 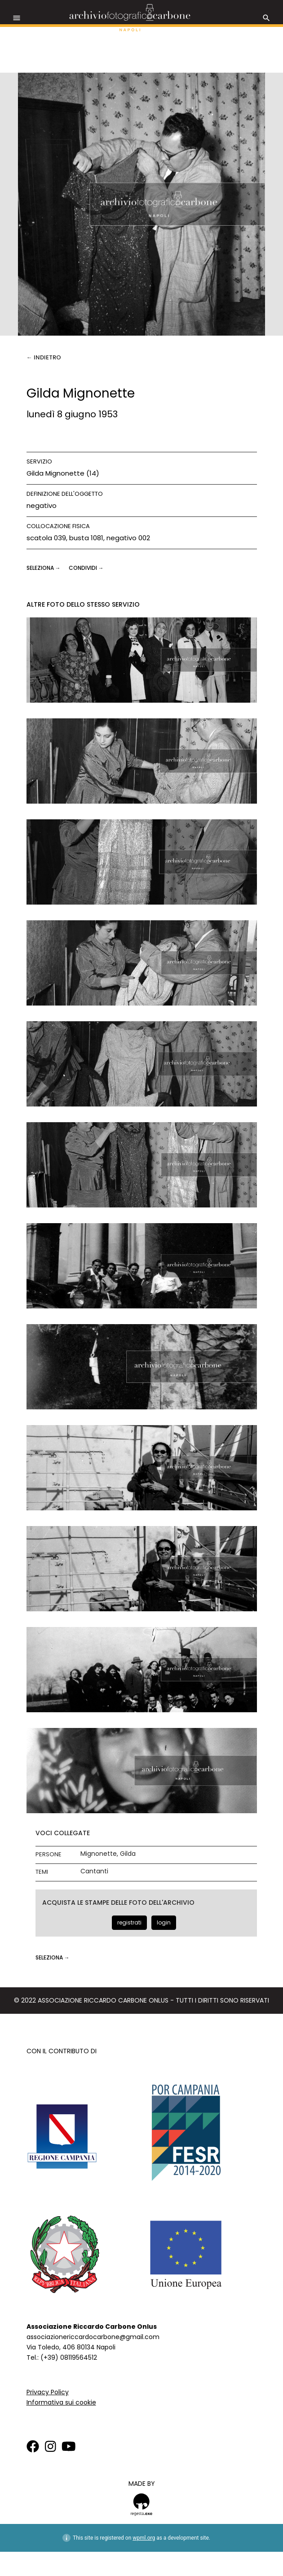 What do you see at coordinates (144, 2538) in the screenshot?
I see `wpml.org` at bounding box center [144, 2538].